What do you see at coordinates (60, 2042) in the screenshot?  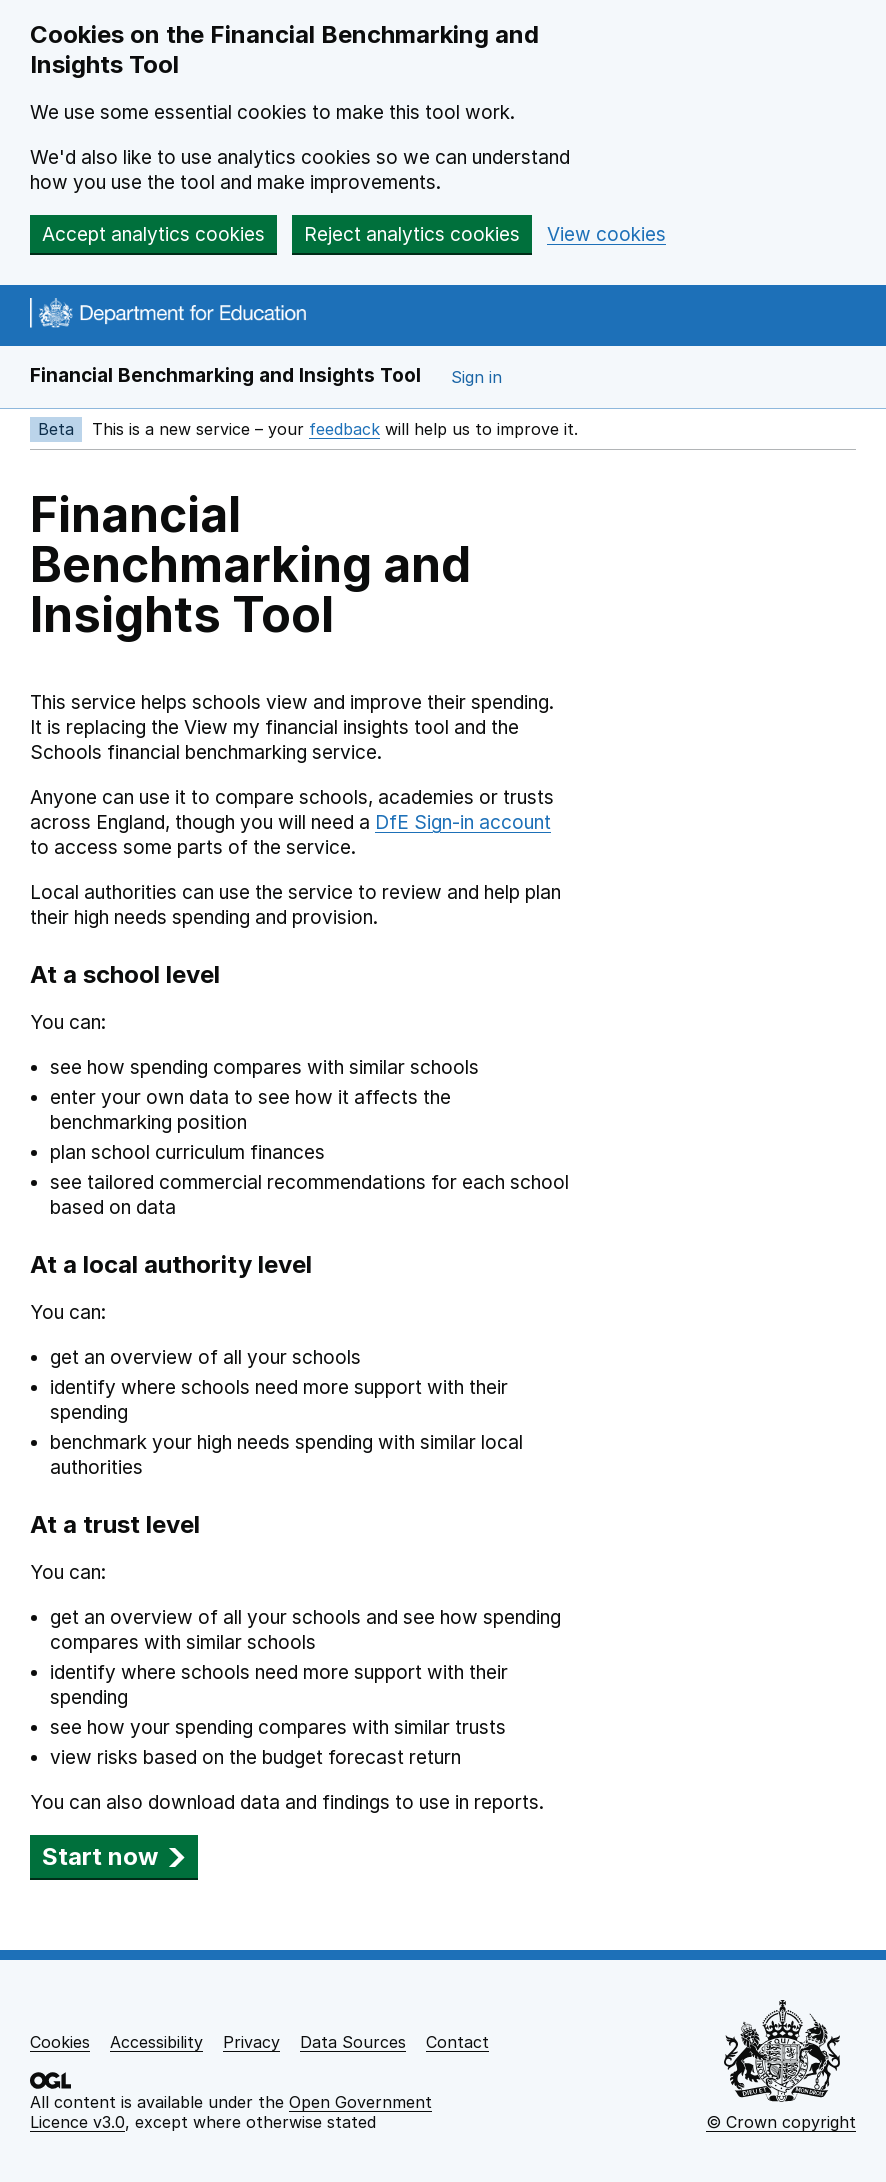 I see `Cookies` at bounding box center [60, 2042].